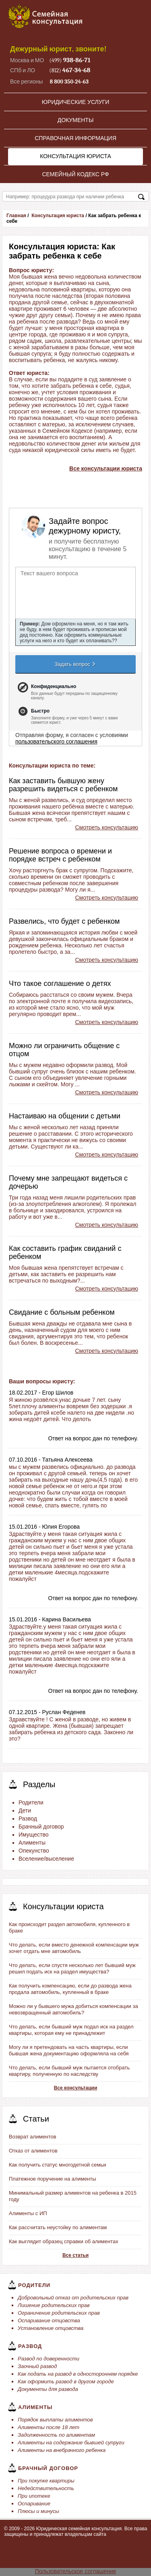 This screenshot has width=151, height=2576. What do you see at coordinates (48, 2359) in the screenshot?
I see `Развод по доверенности` at bounding box center [48, 2359].